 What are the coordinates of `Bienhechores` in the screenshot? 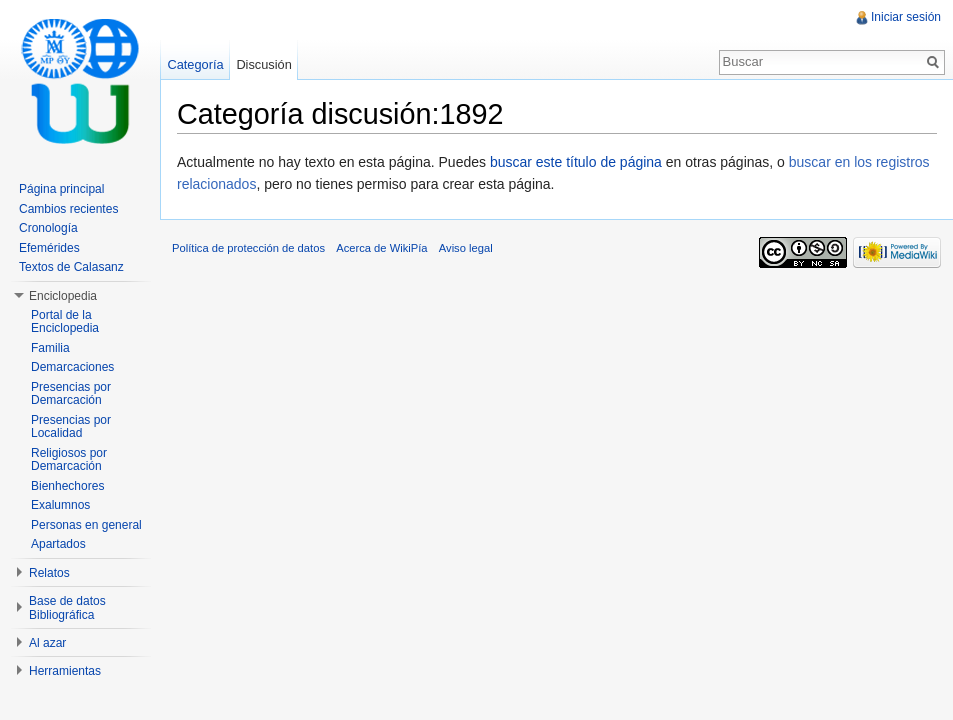 It's located at (67, 486).